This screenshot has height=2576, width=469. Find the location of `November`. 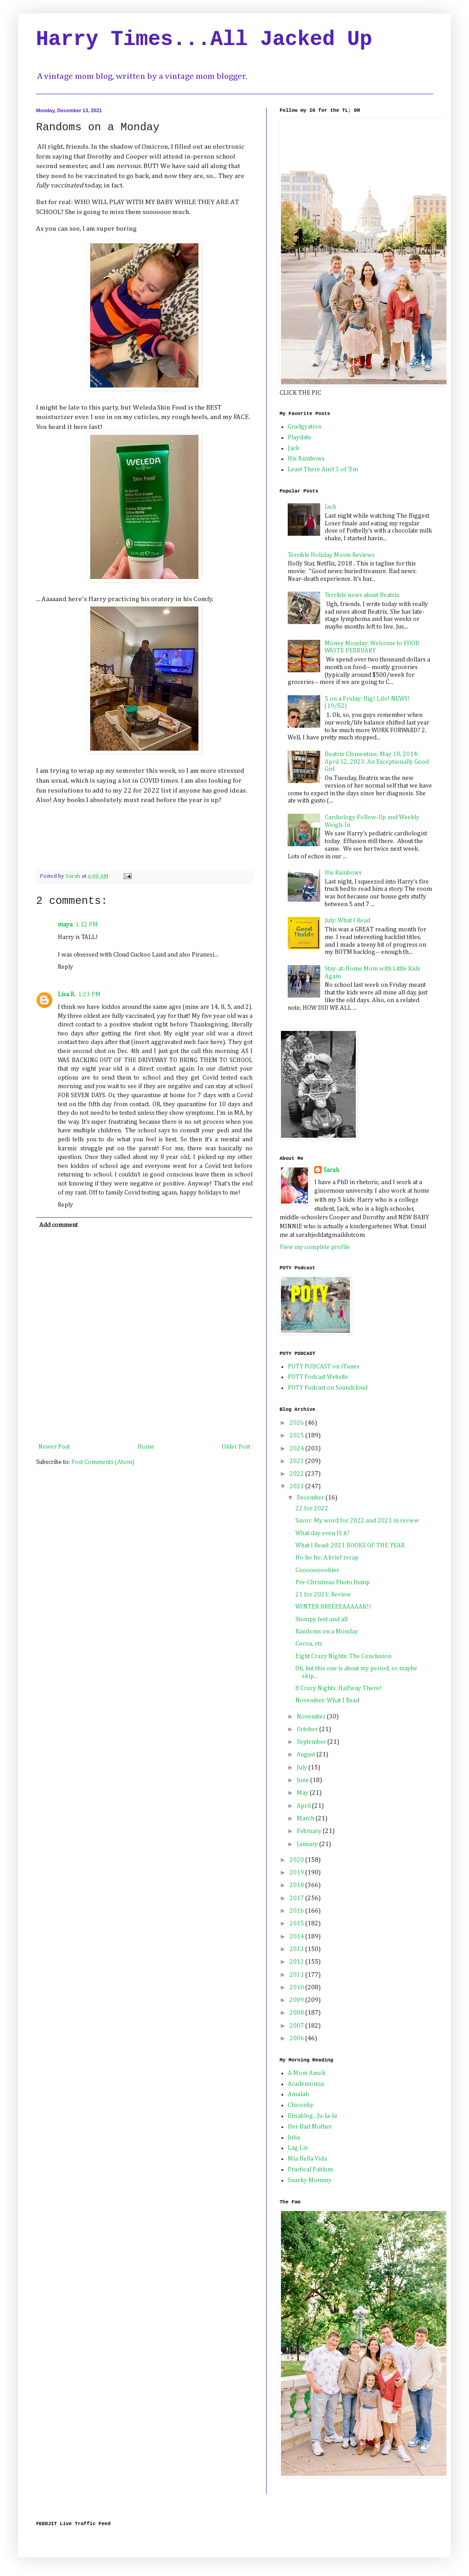

November is located at coordinates (312, 1717).